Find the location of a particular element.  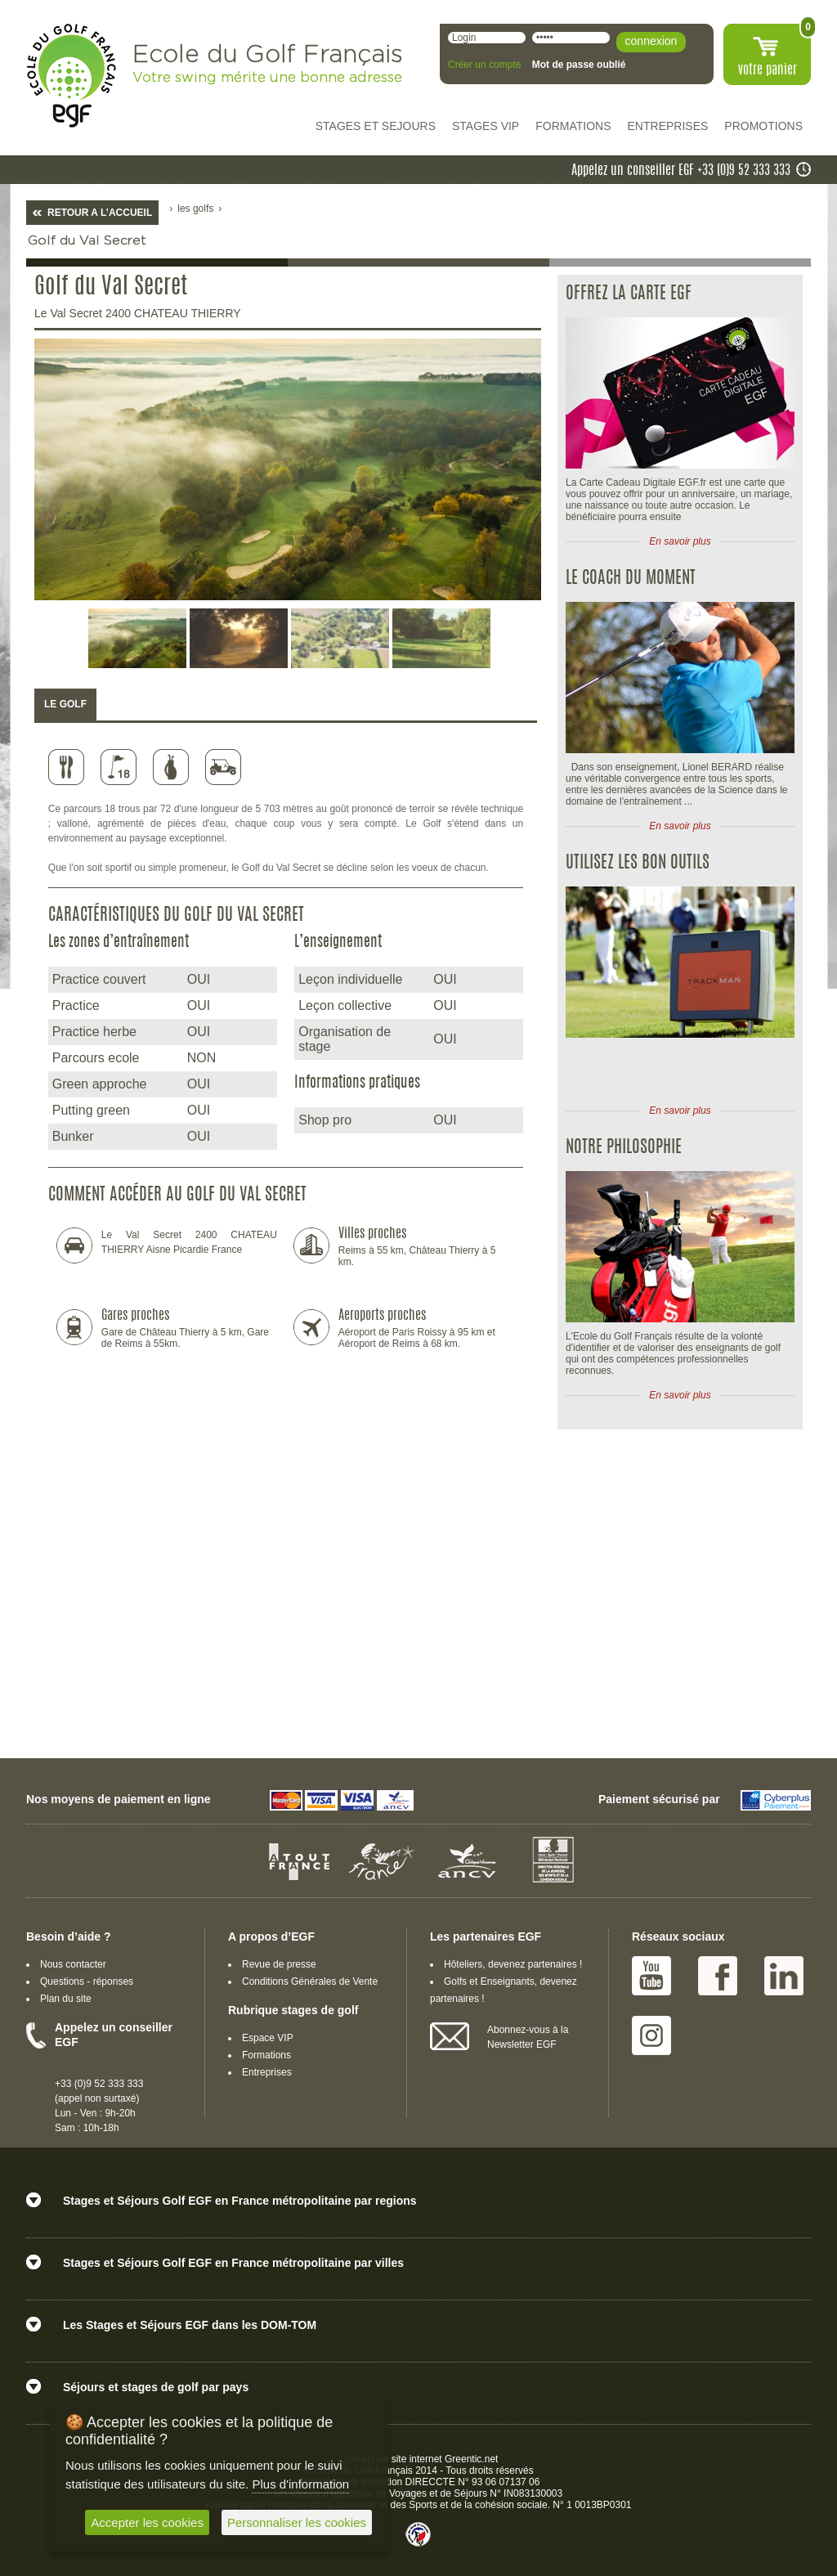

Hôteliers, devenez partenaires ! is located at coordinates (513, 1964).